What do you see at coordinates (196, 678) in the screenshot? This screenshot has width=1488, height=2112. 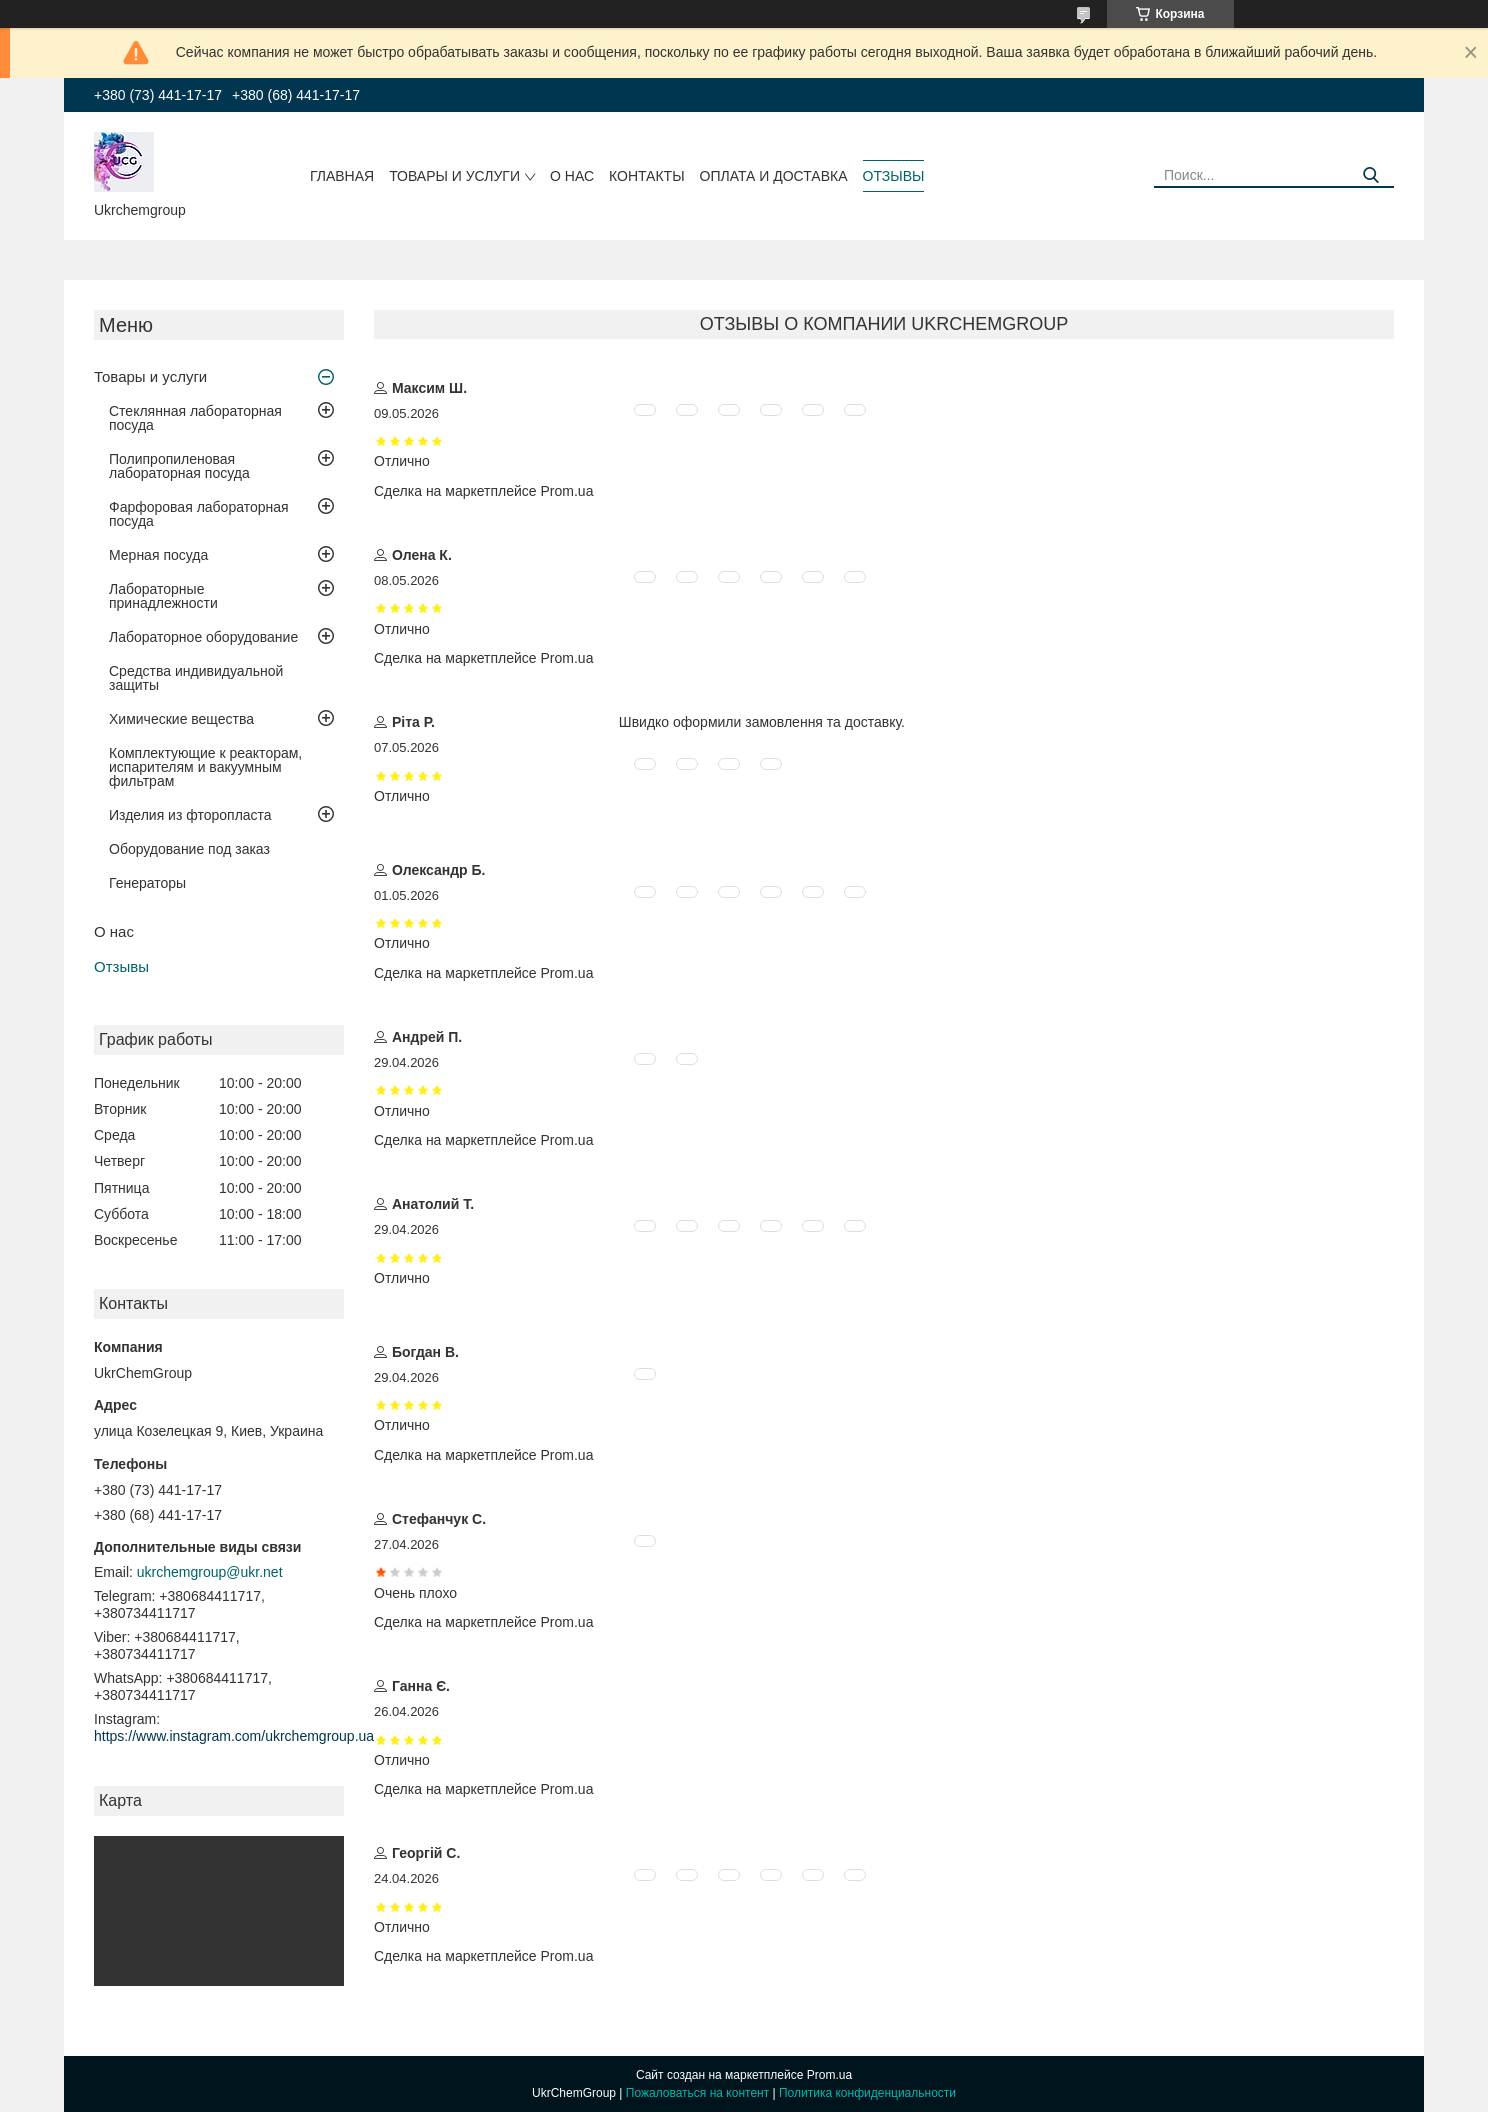 I see `Средства индивидуальной защиты` at bounding box center [196, 678].